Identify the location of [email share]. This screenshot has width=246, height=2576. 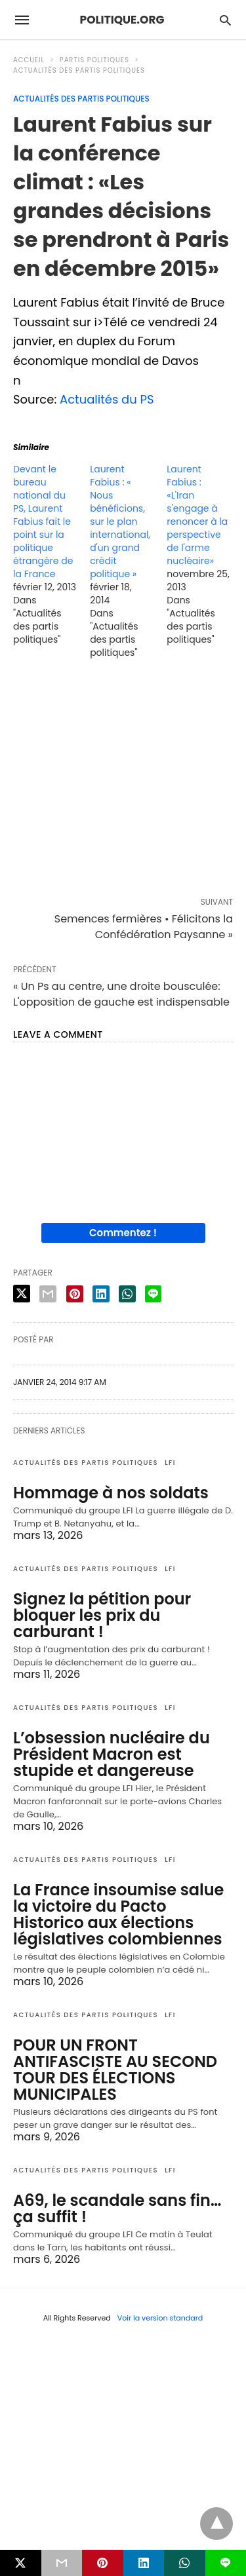
(47, 1293).